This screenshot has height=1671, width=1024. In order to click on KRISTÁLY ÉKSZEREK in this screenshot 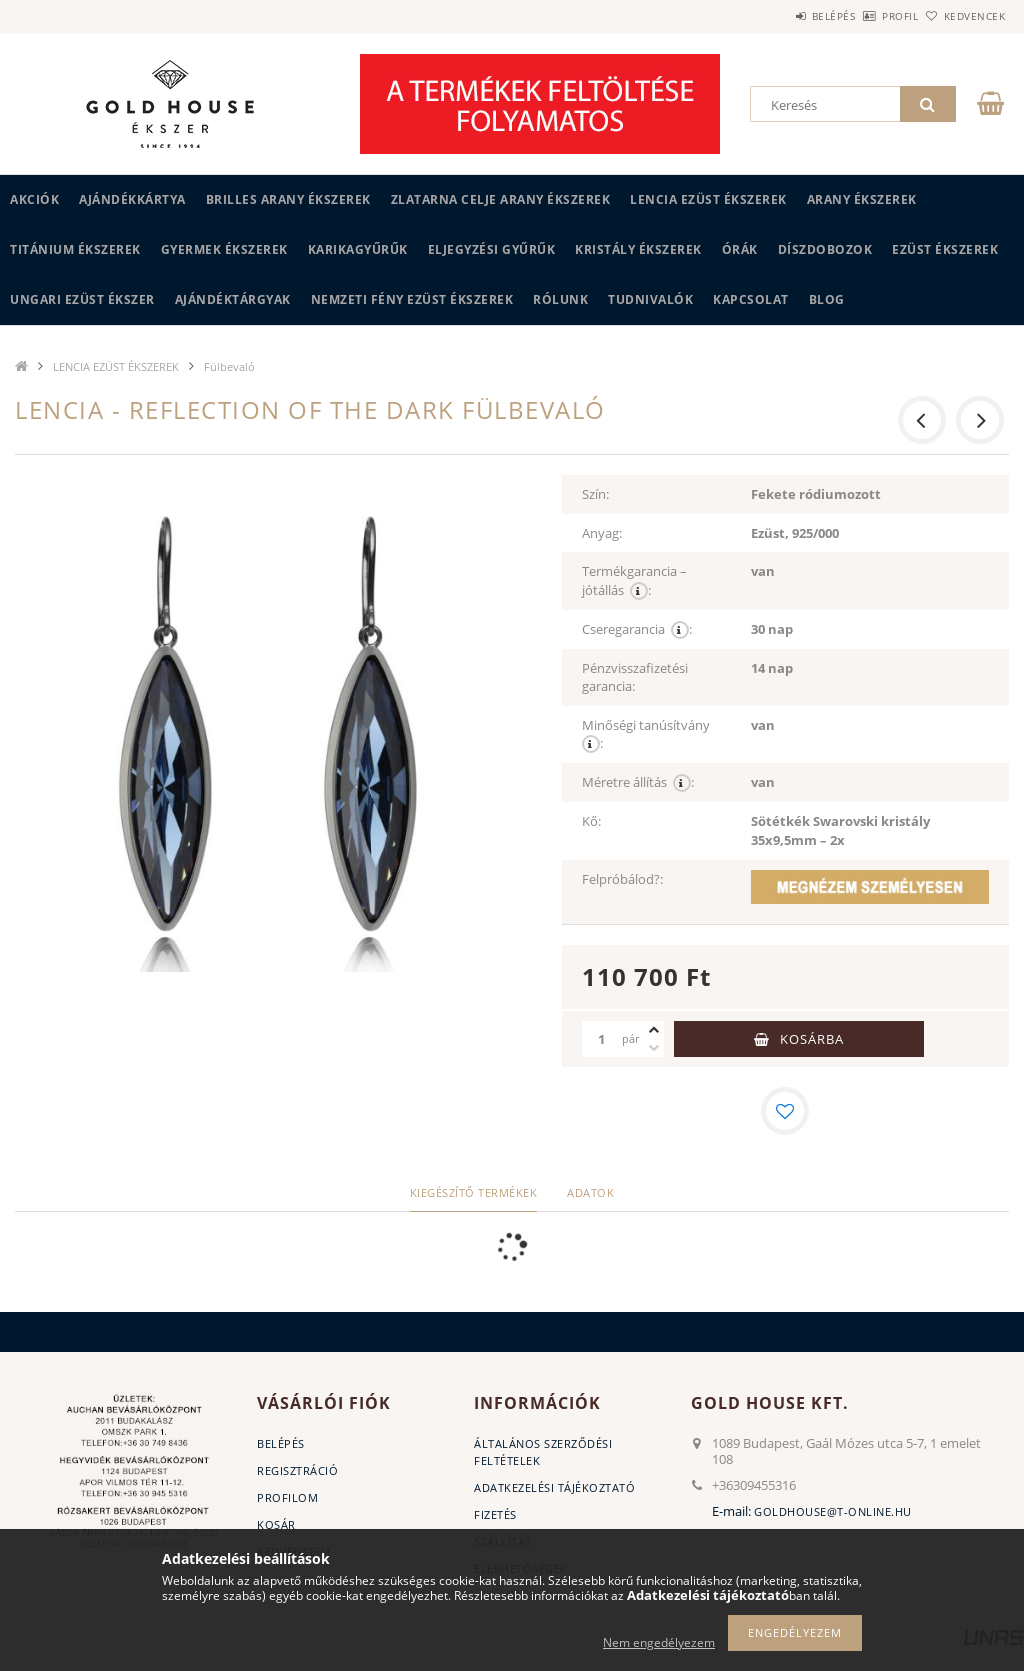, I will do `click(638, 249)`.